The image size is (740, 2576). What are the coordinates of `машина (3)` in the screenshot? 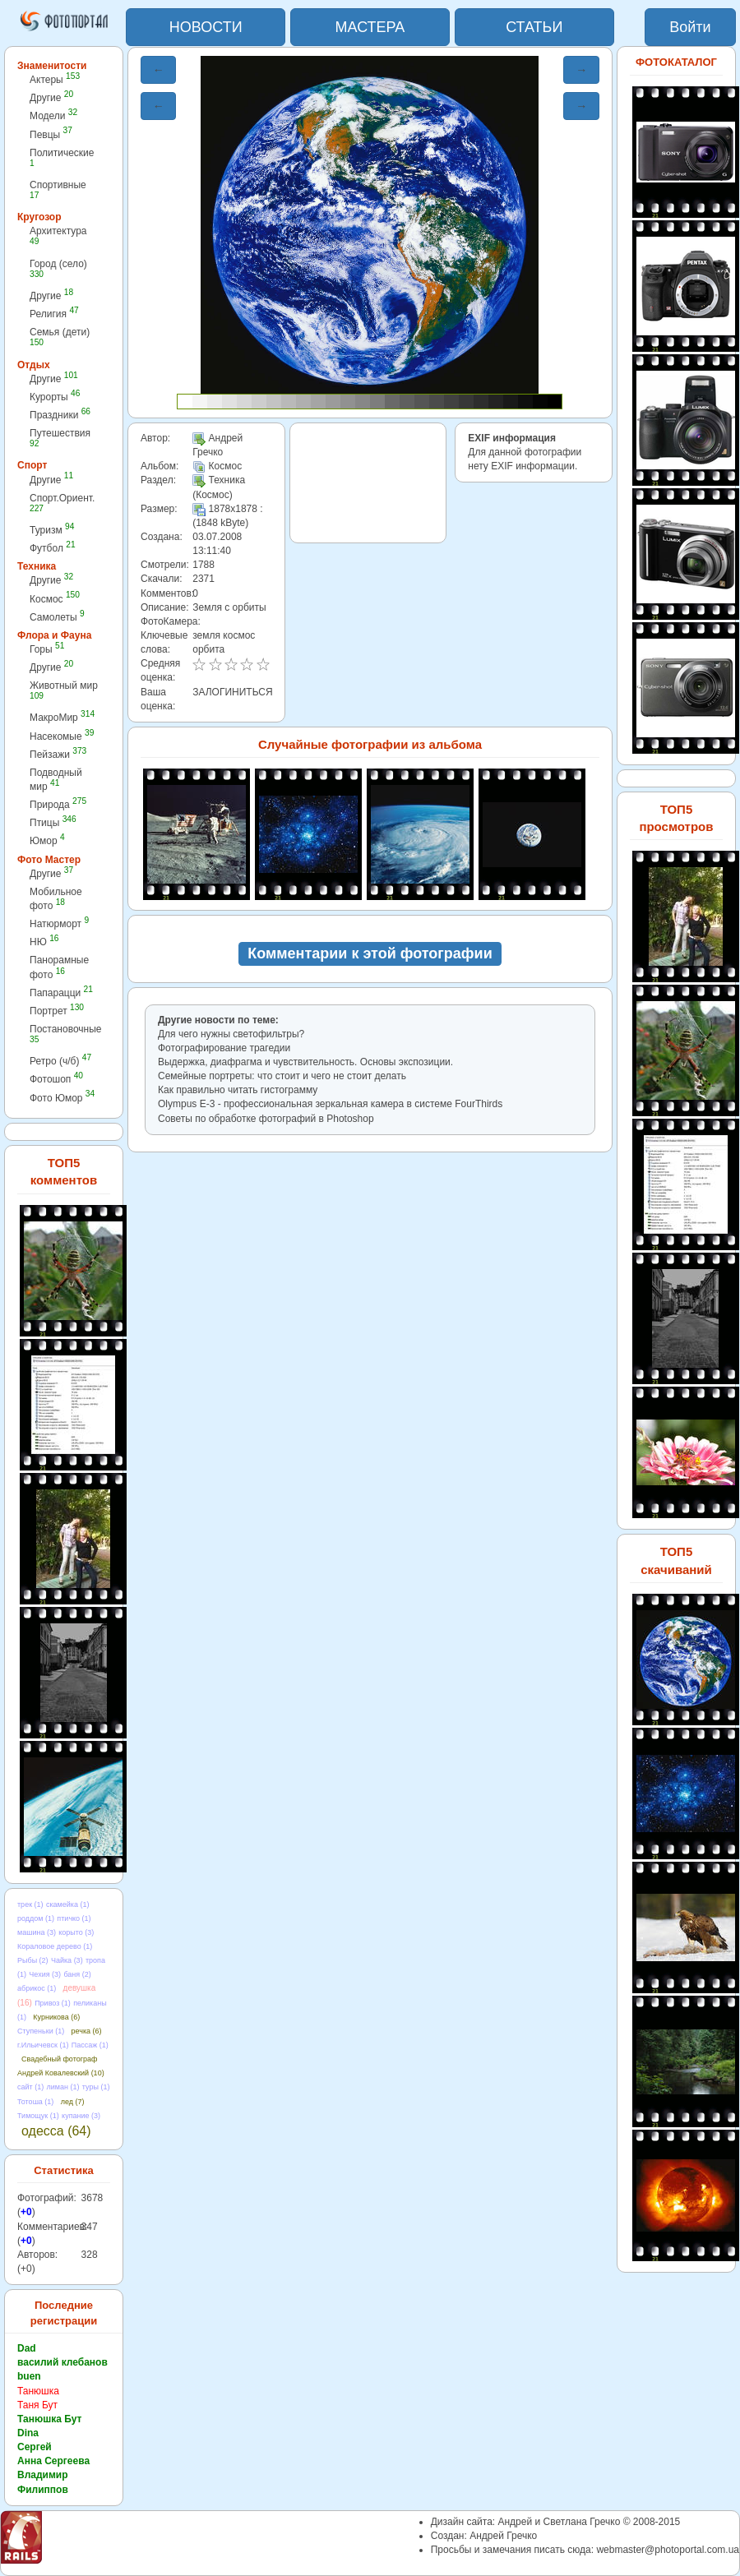 It's located at (36, 1932).